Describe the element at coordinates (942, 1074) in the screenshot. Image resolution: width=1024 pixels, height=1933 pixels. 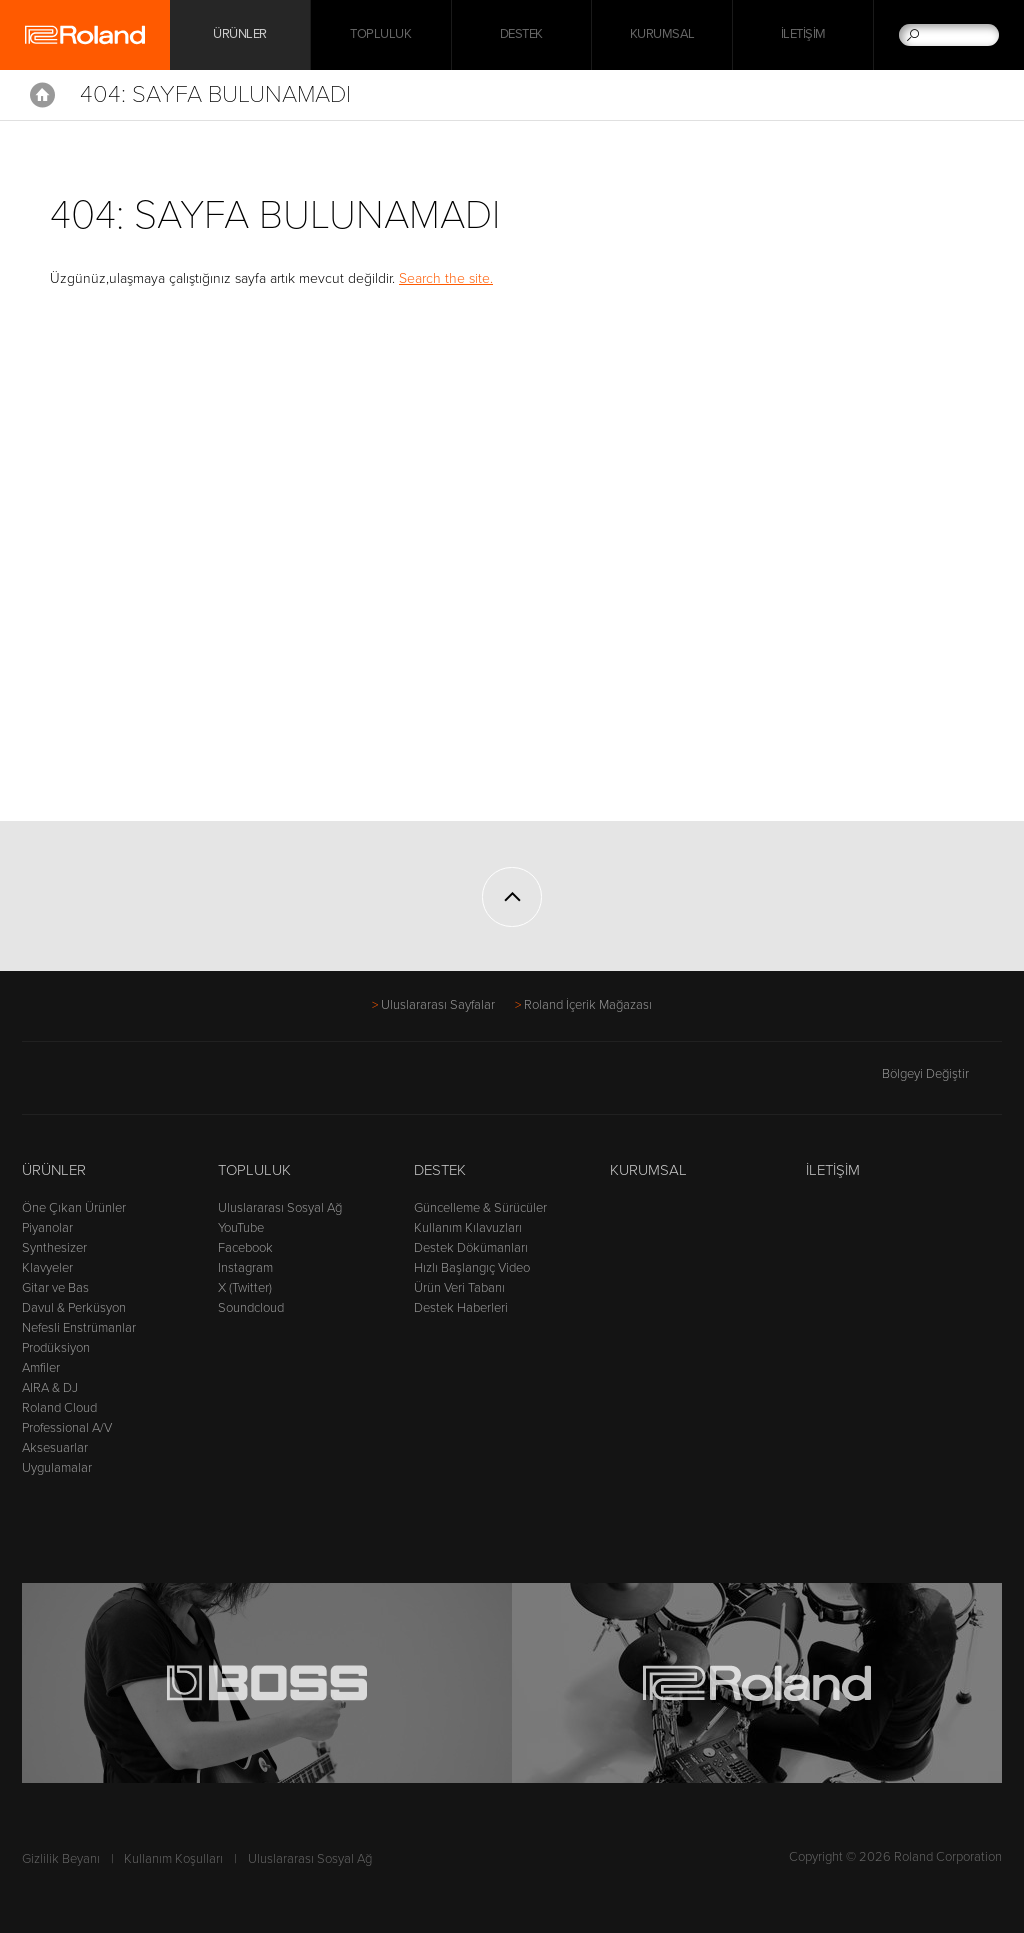
I see `Bölgeyi Değiştir` at that location.